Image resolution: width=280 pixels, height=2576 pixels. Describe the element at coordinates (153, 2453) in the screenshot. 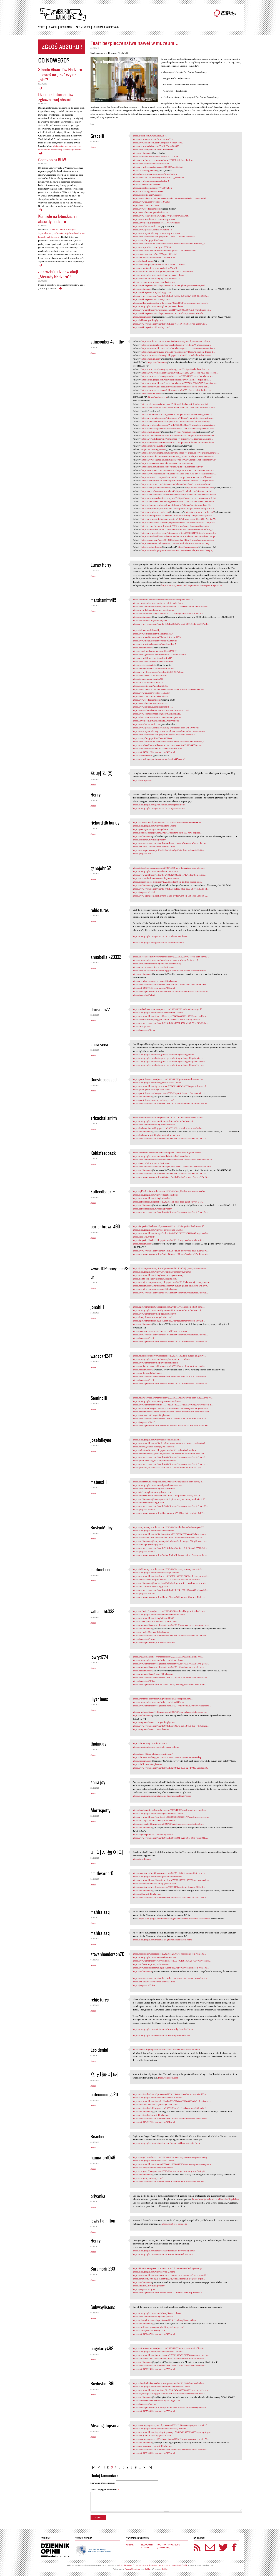

I see `https://ext-6468183.livejournal.com/589.html` at that location.